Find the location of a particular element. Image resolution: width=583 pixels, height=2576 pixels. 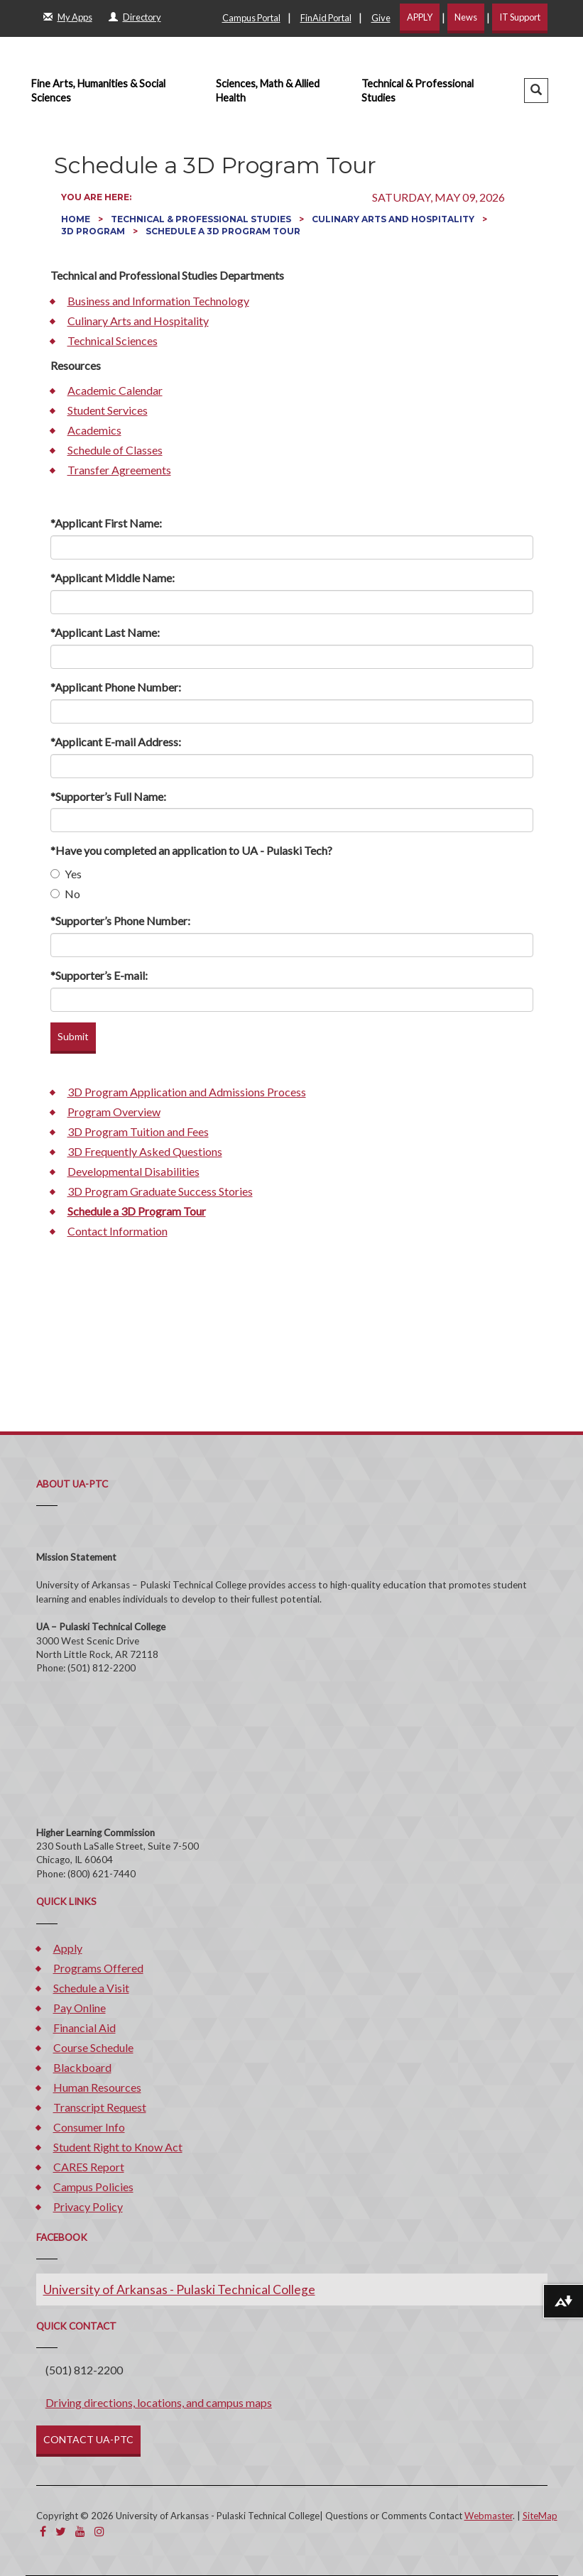

*Supporter’s E-mail: is located at coordinates (99, 975).